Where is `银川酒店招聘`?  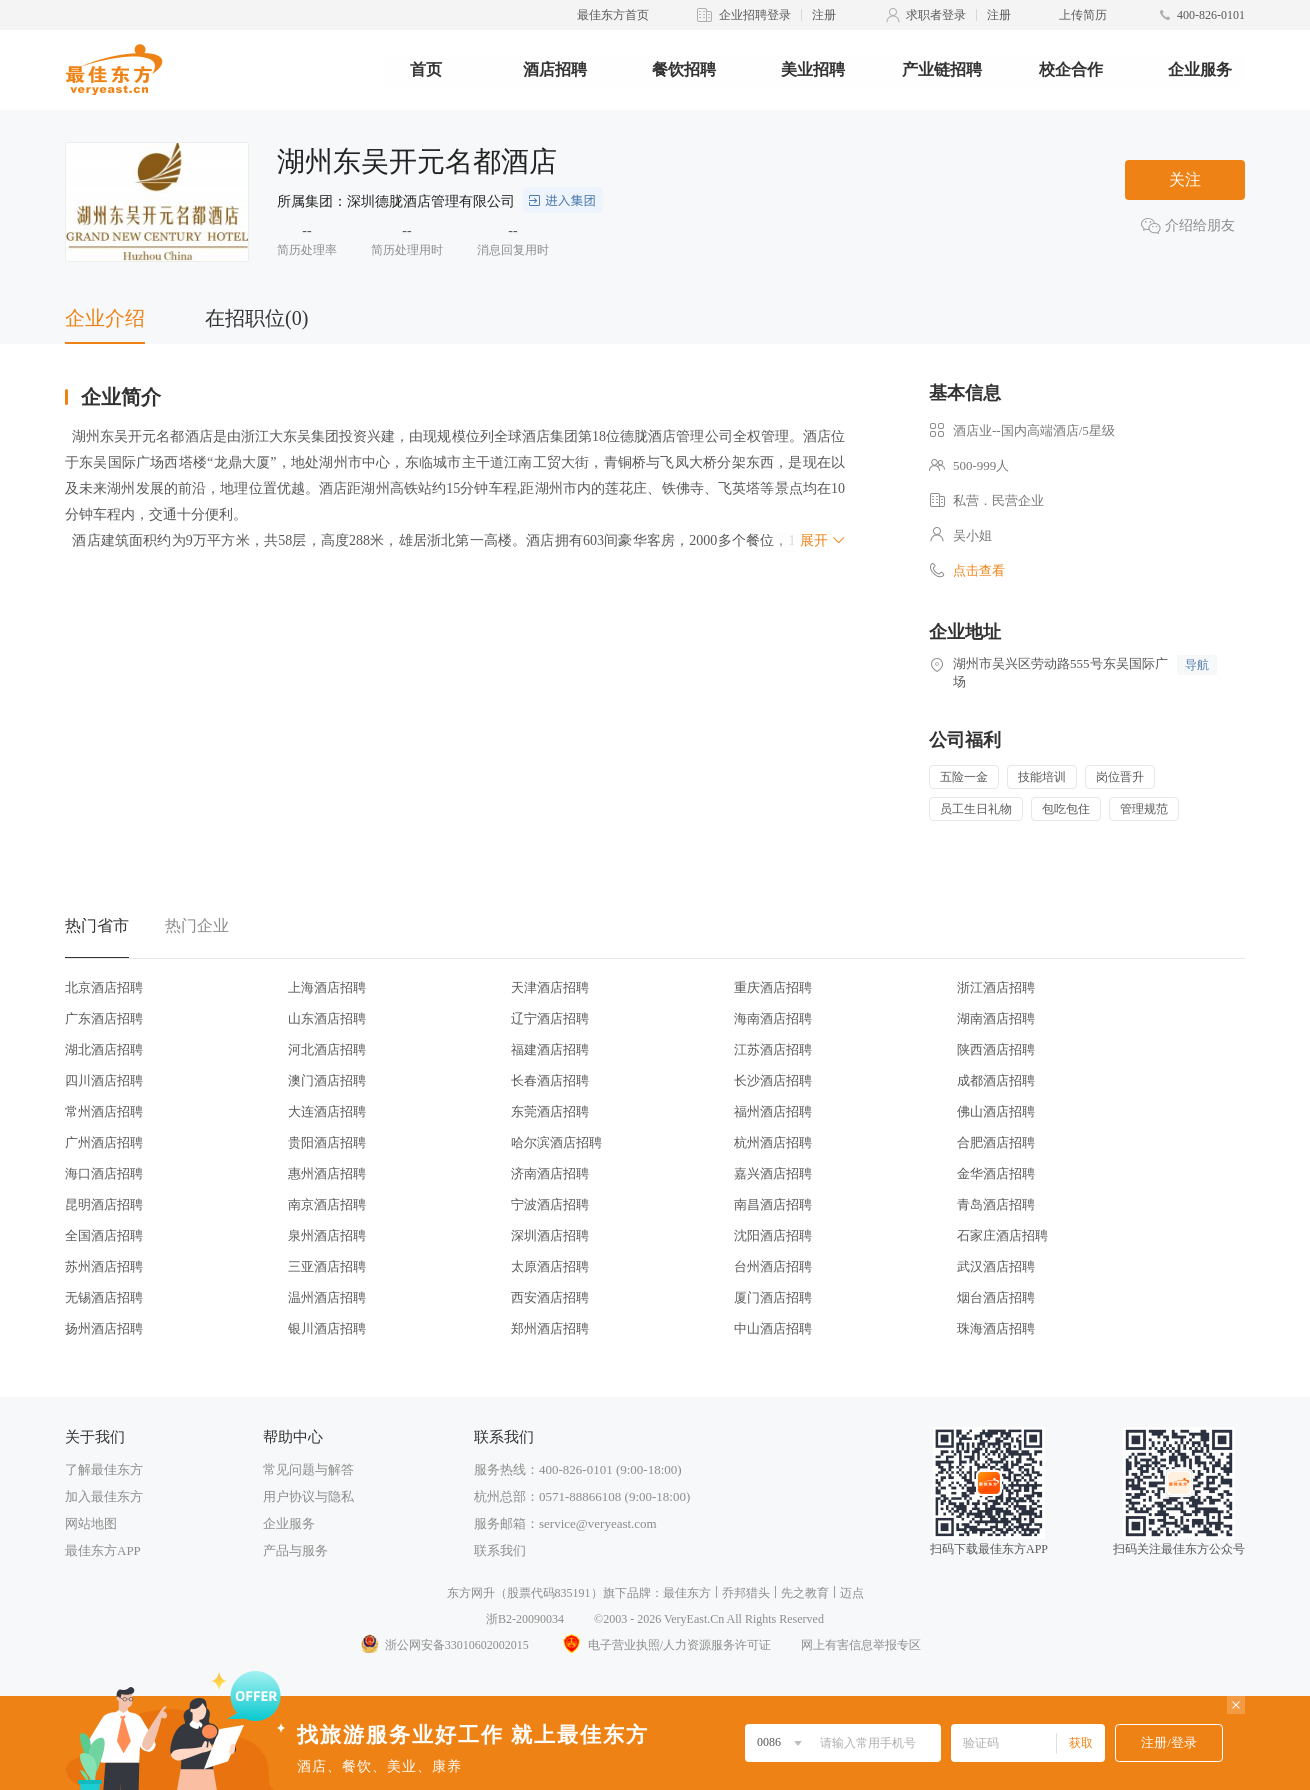
银川酒店招聘 is located at coordinates (327, 1328).